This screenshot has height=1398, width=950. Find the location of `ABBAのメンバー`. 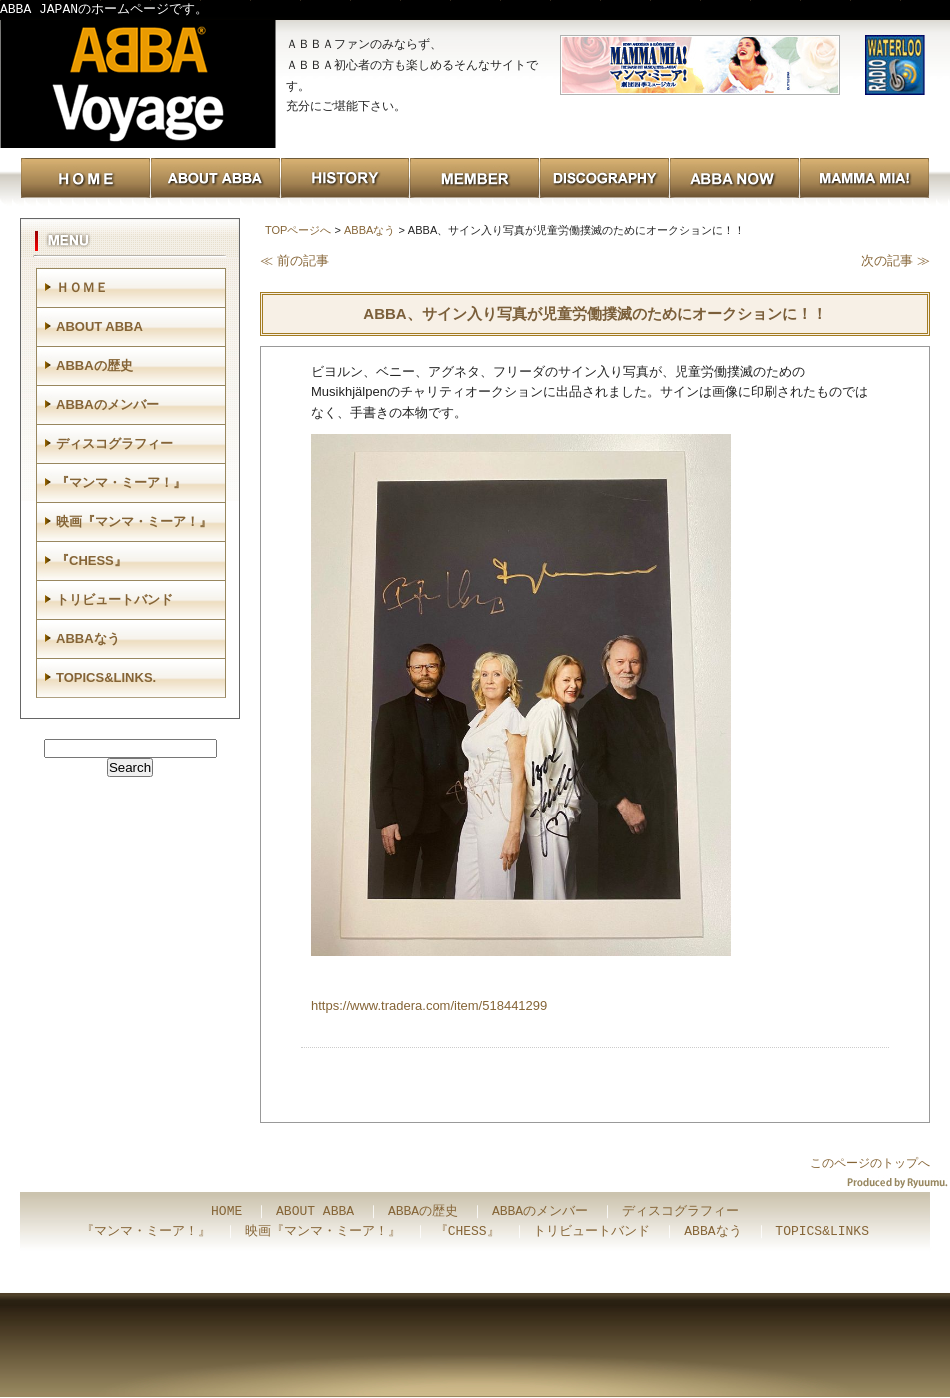

ABBAのメンバー is located at coordinates (107, 404).